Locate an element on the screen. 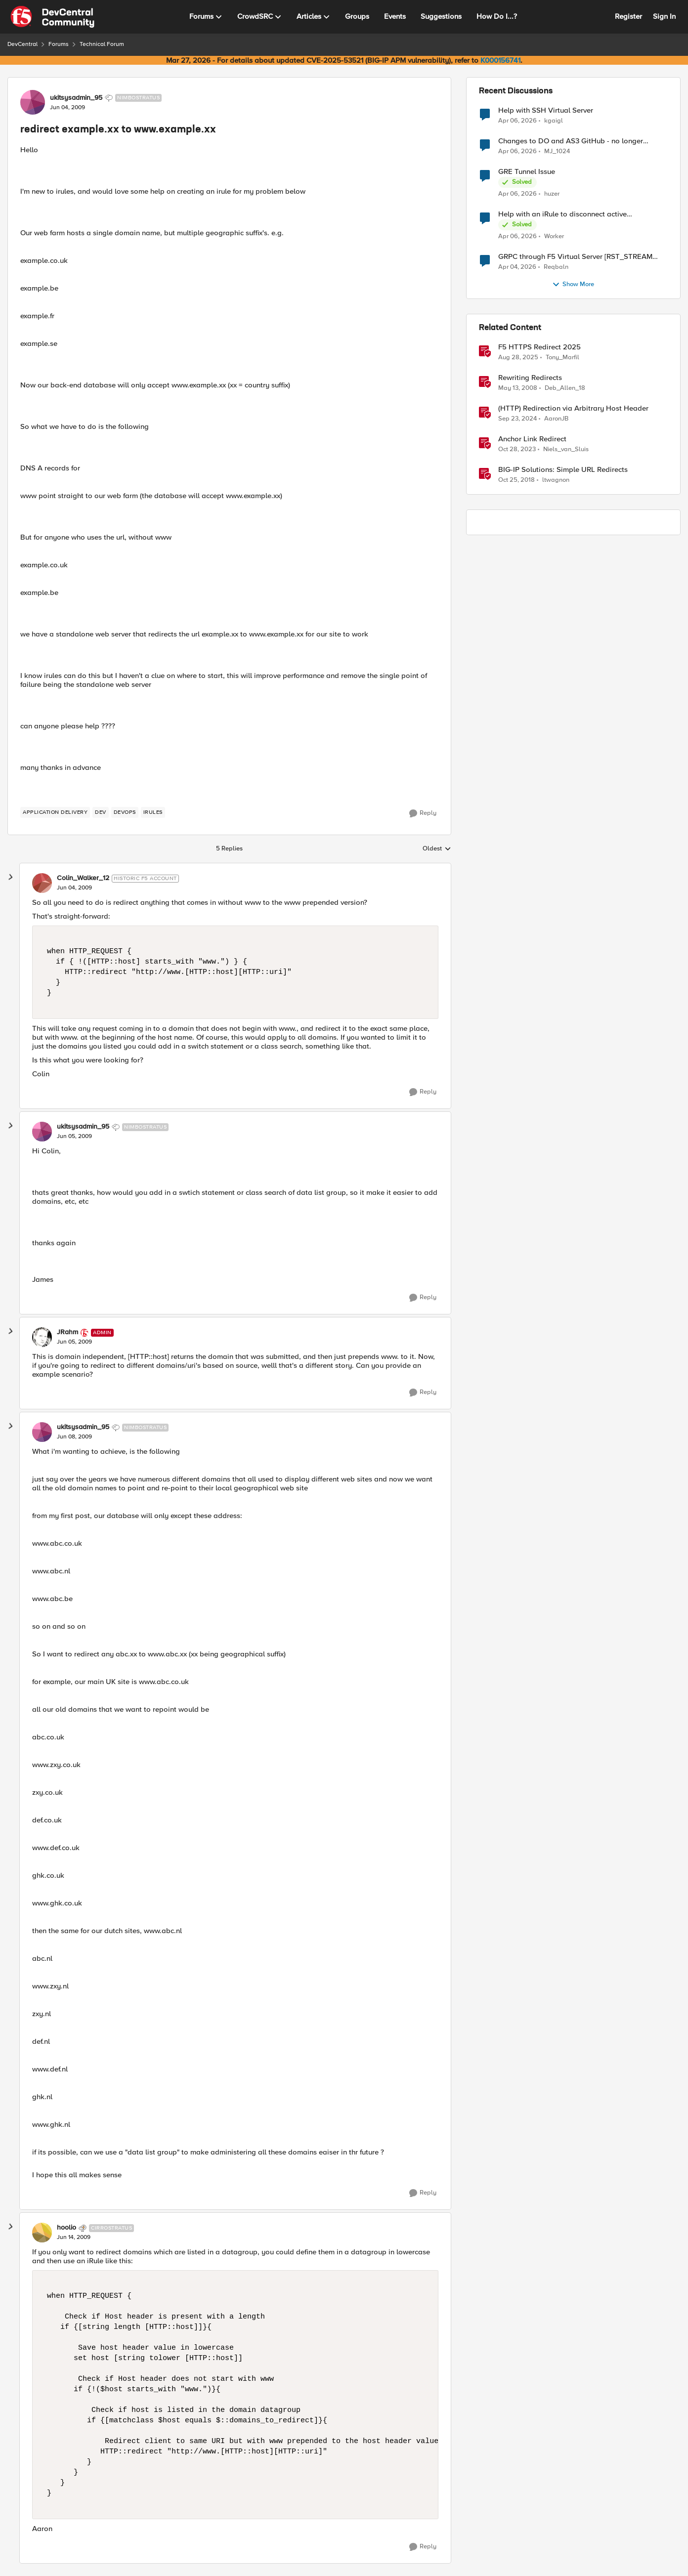  Help with SSH Virtual Server is located at coordinates (545, 110).